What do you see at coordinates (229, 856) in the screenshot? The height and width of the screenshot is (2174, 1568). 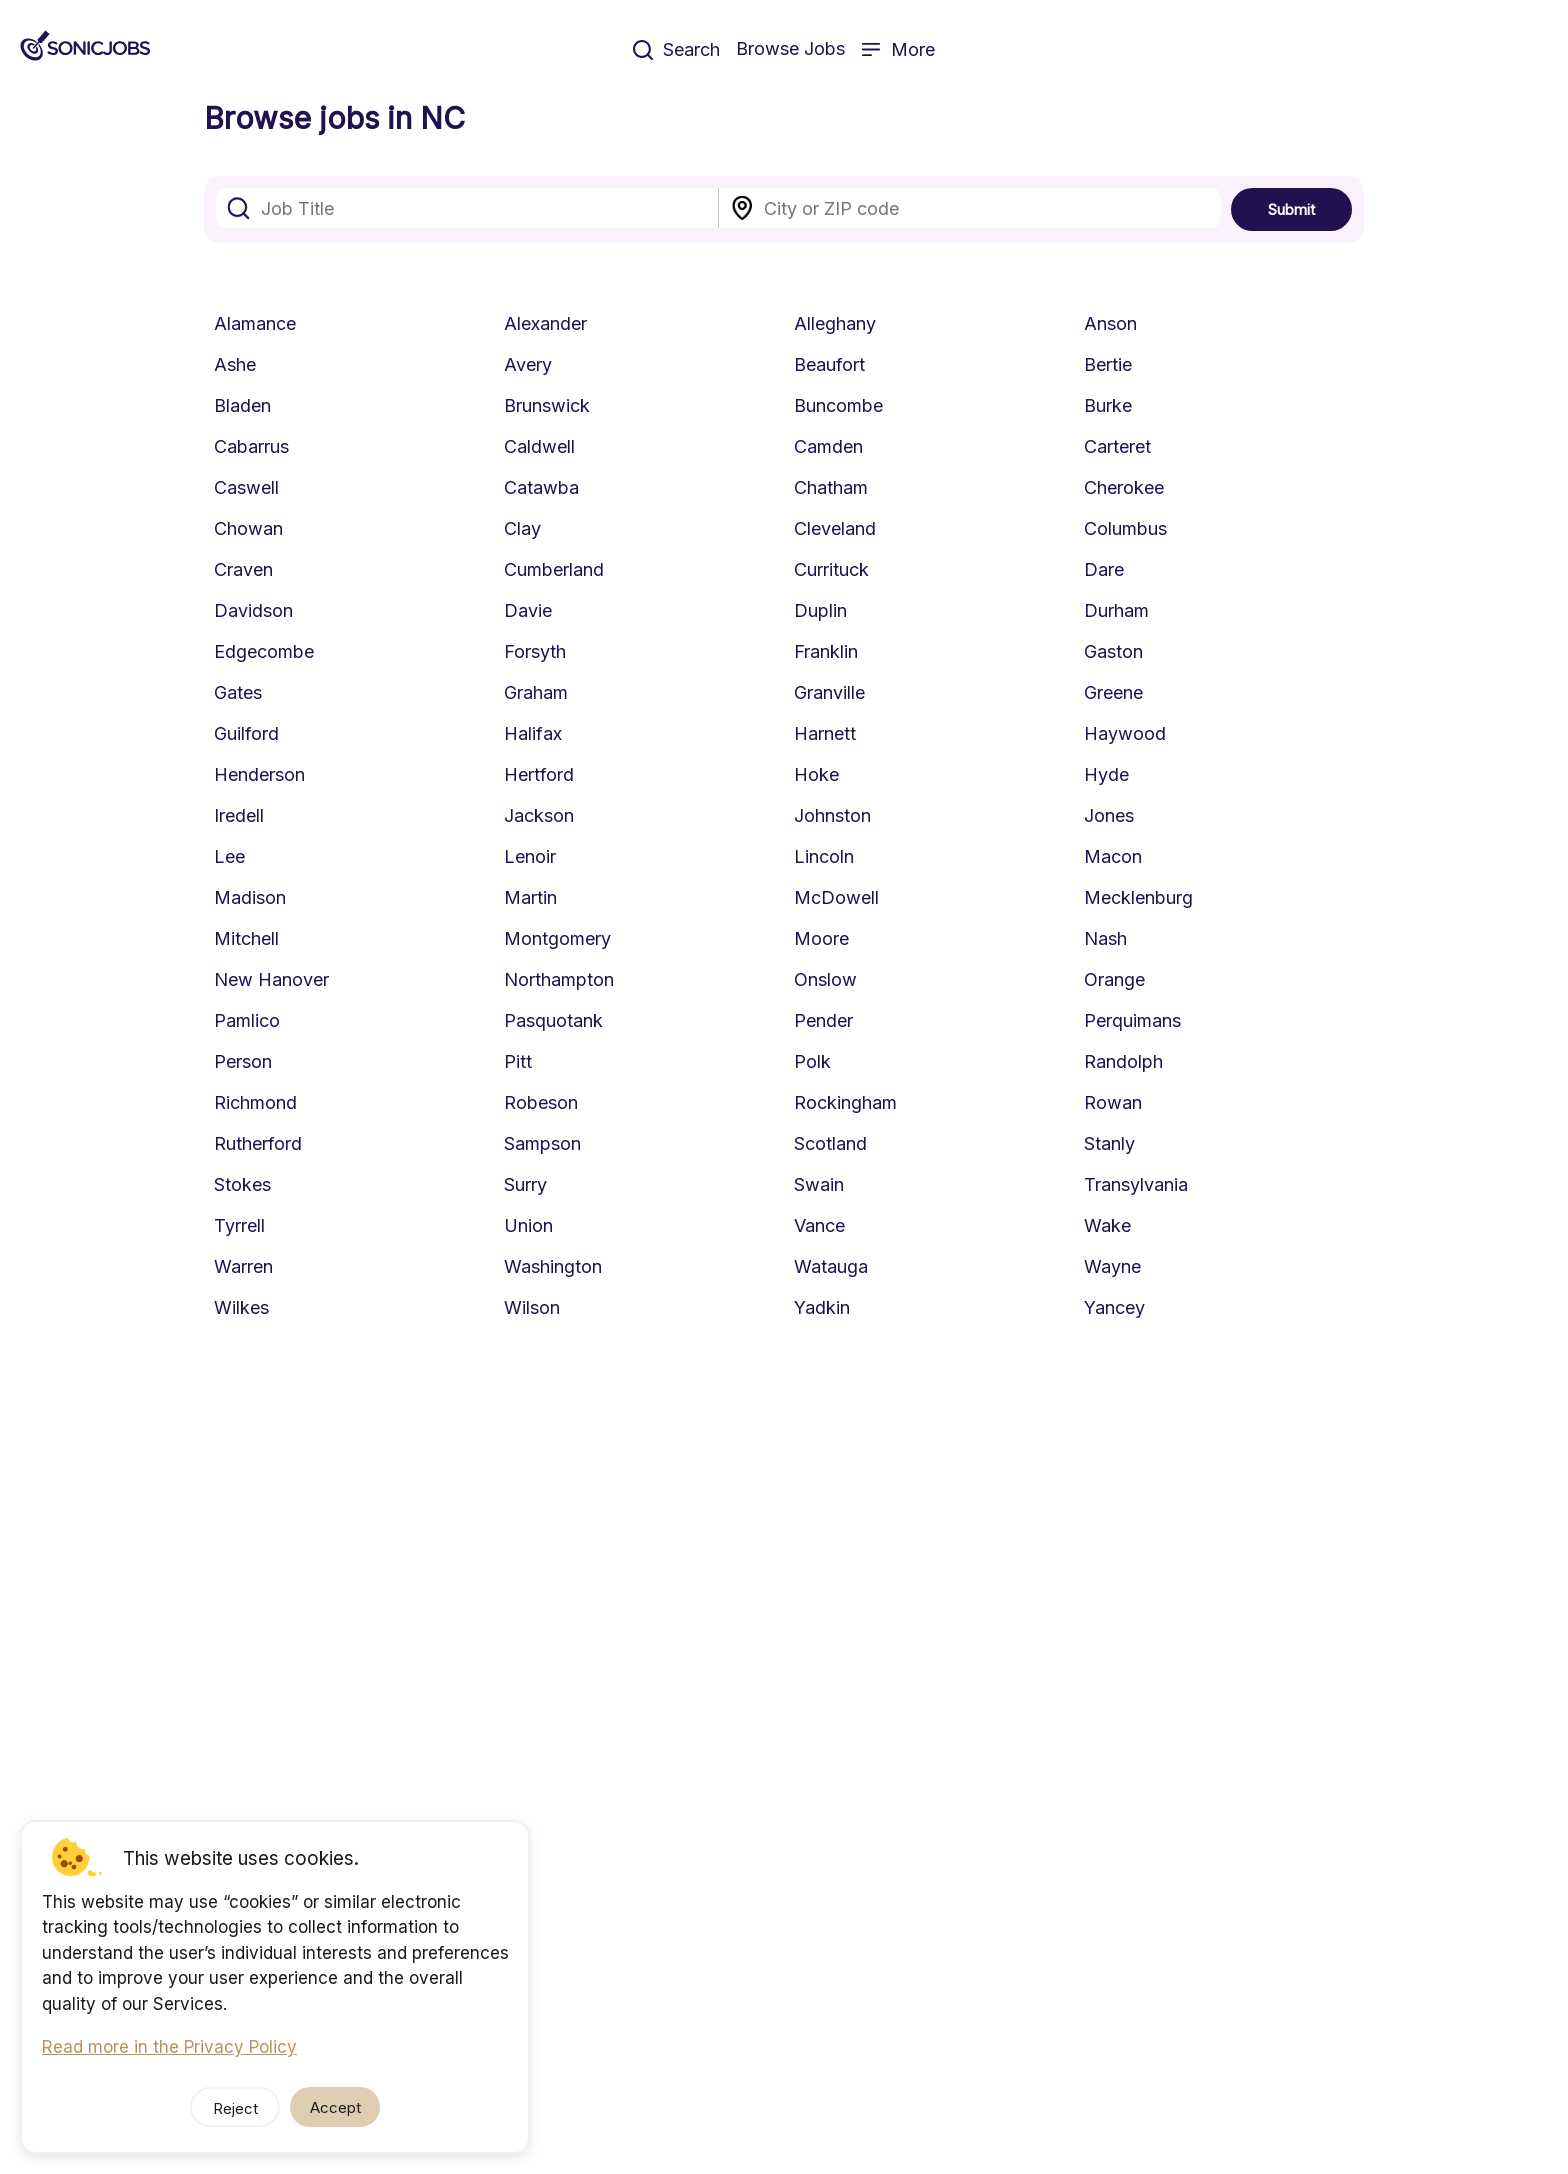 I see `Lee` at bounding box center [229, 856].